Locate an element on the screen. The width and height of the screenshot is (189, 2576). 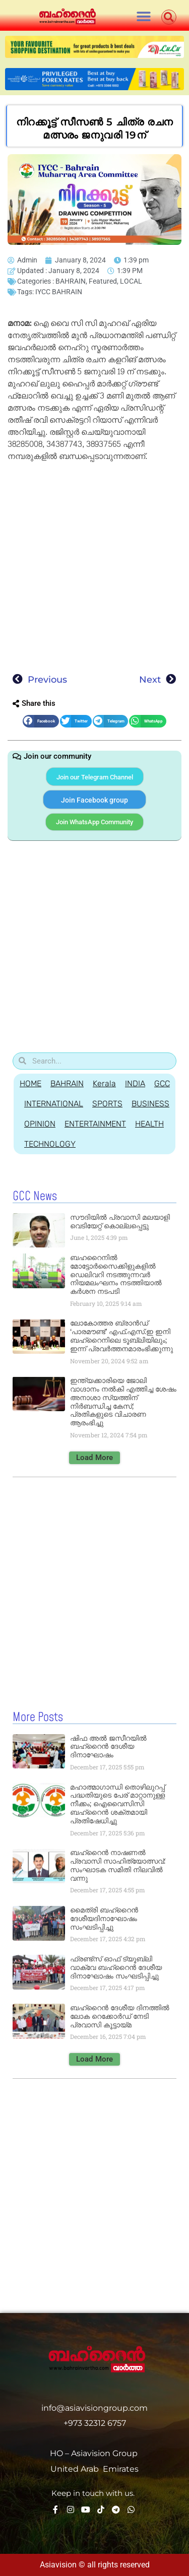
HOME is located at coordinates (30, 1083).